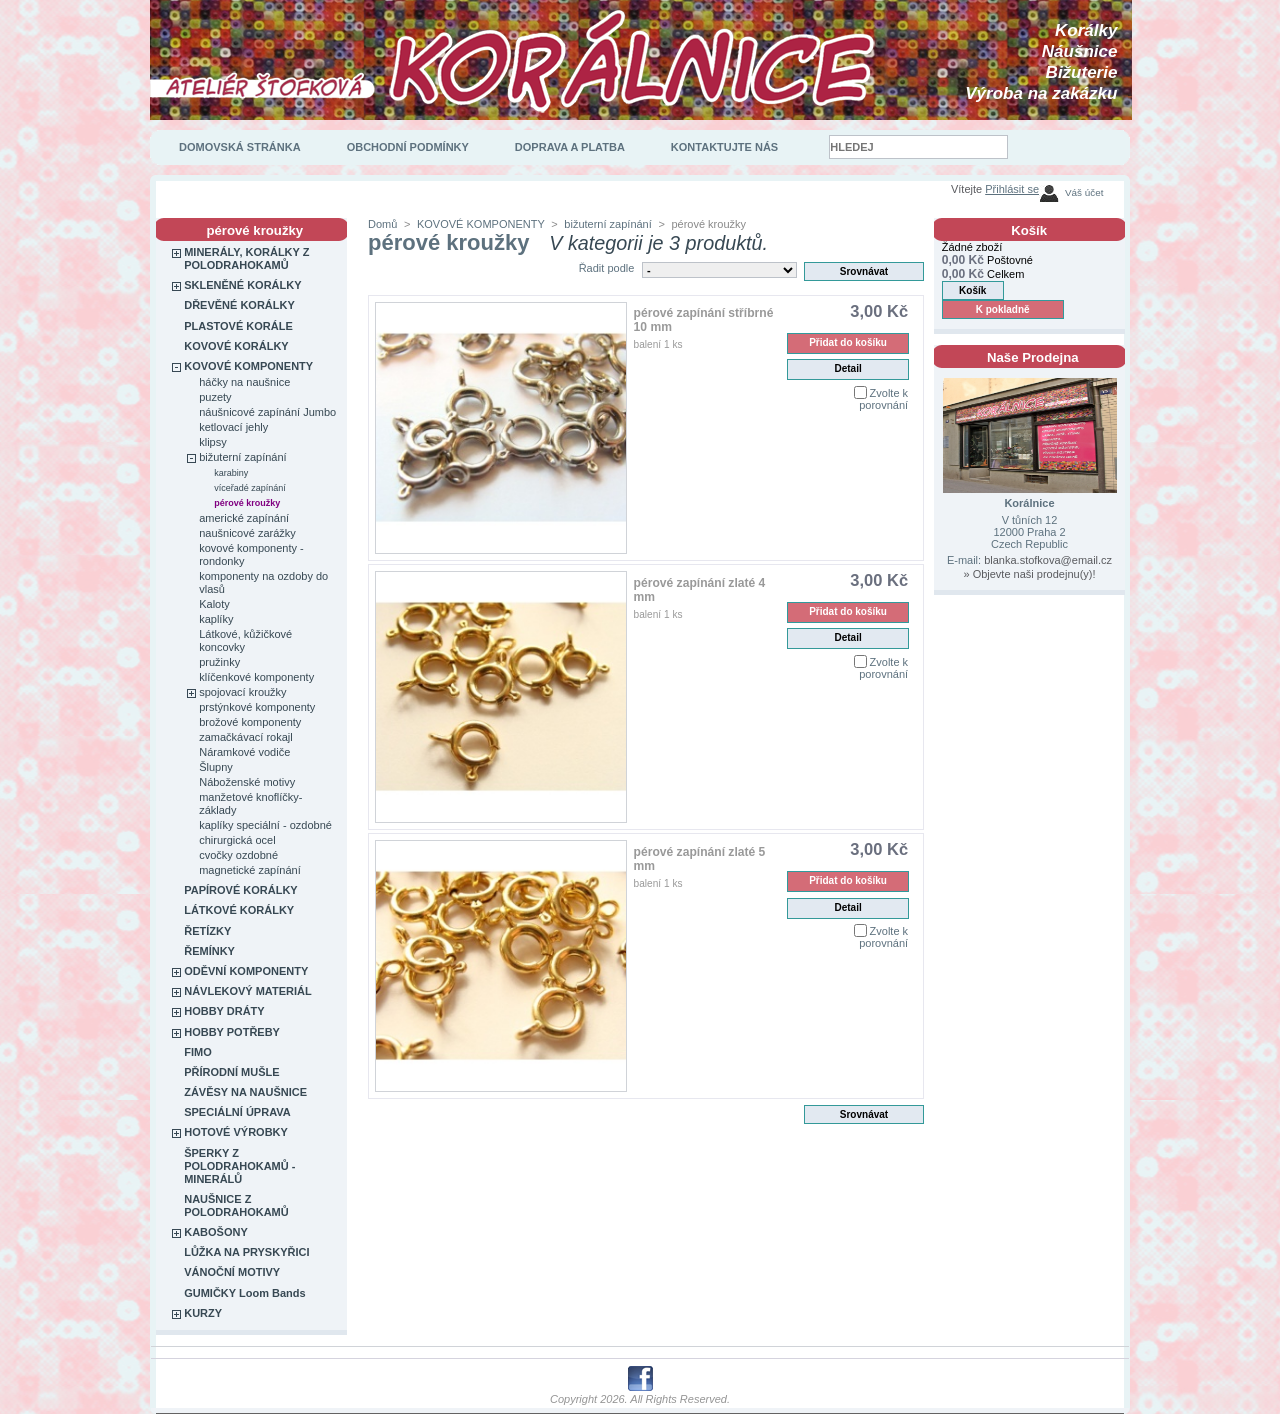 Image resolution: width=1280 pixels, height=1414 pixels. I want to click on KABOŠONY, so click(216, 1232).